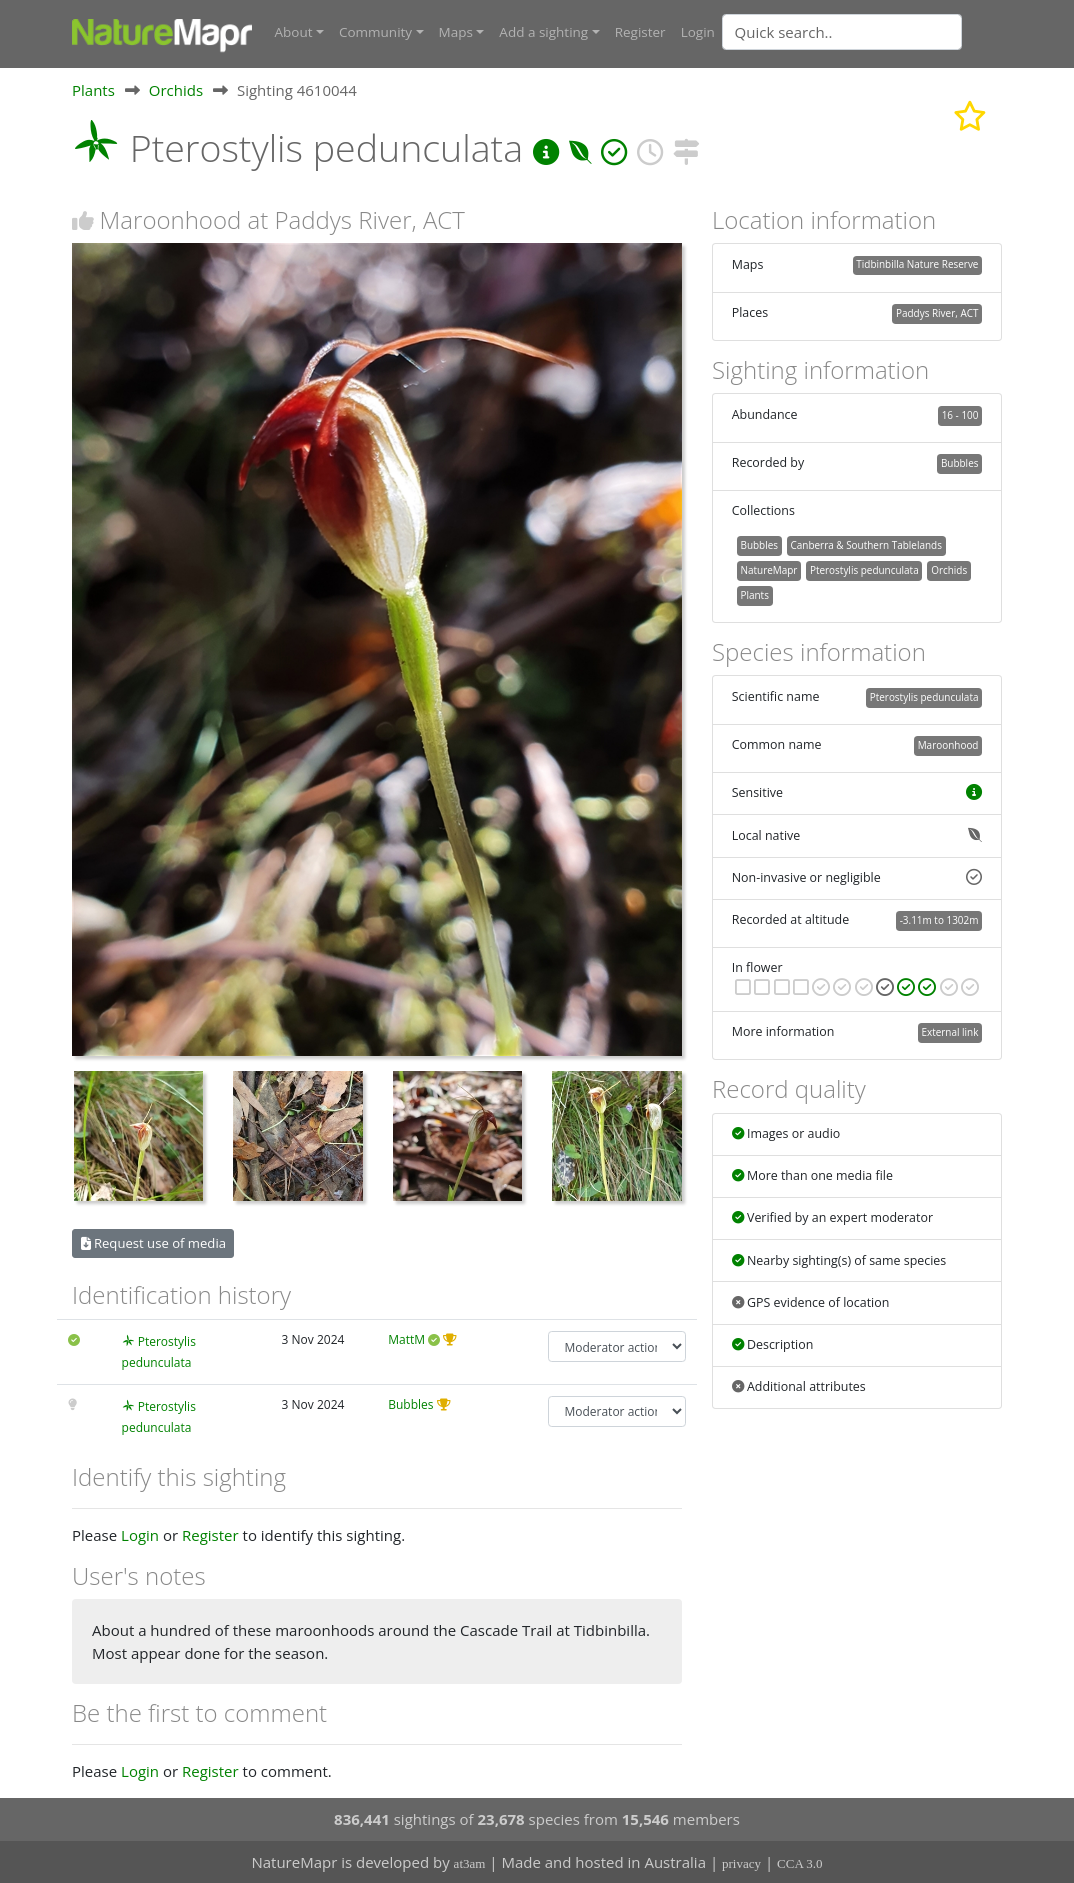 The height and width of the screenshot is (1883, 1074). Describe the element at coordinates (698, 32) in the screenshot. I see `Login` at that location.